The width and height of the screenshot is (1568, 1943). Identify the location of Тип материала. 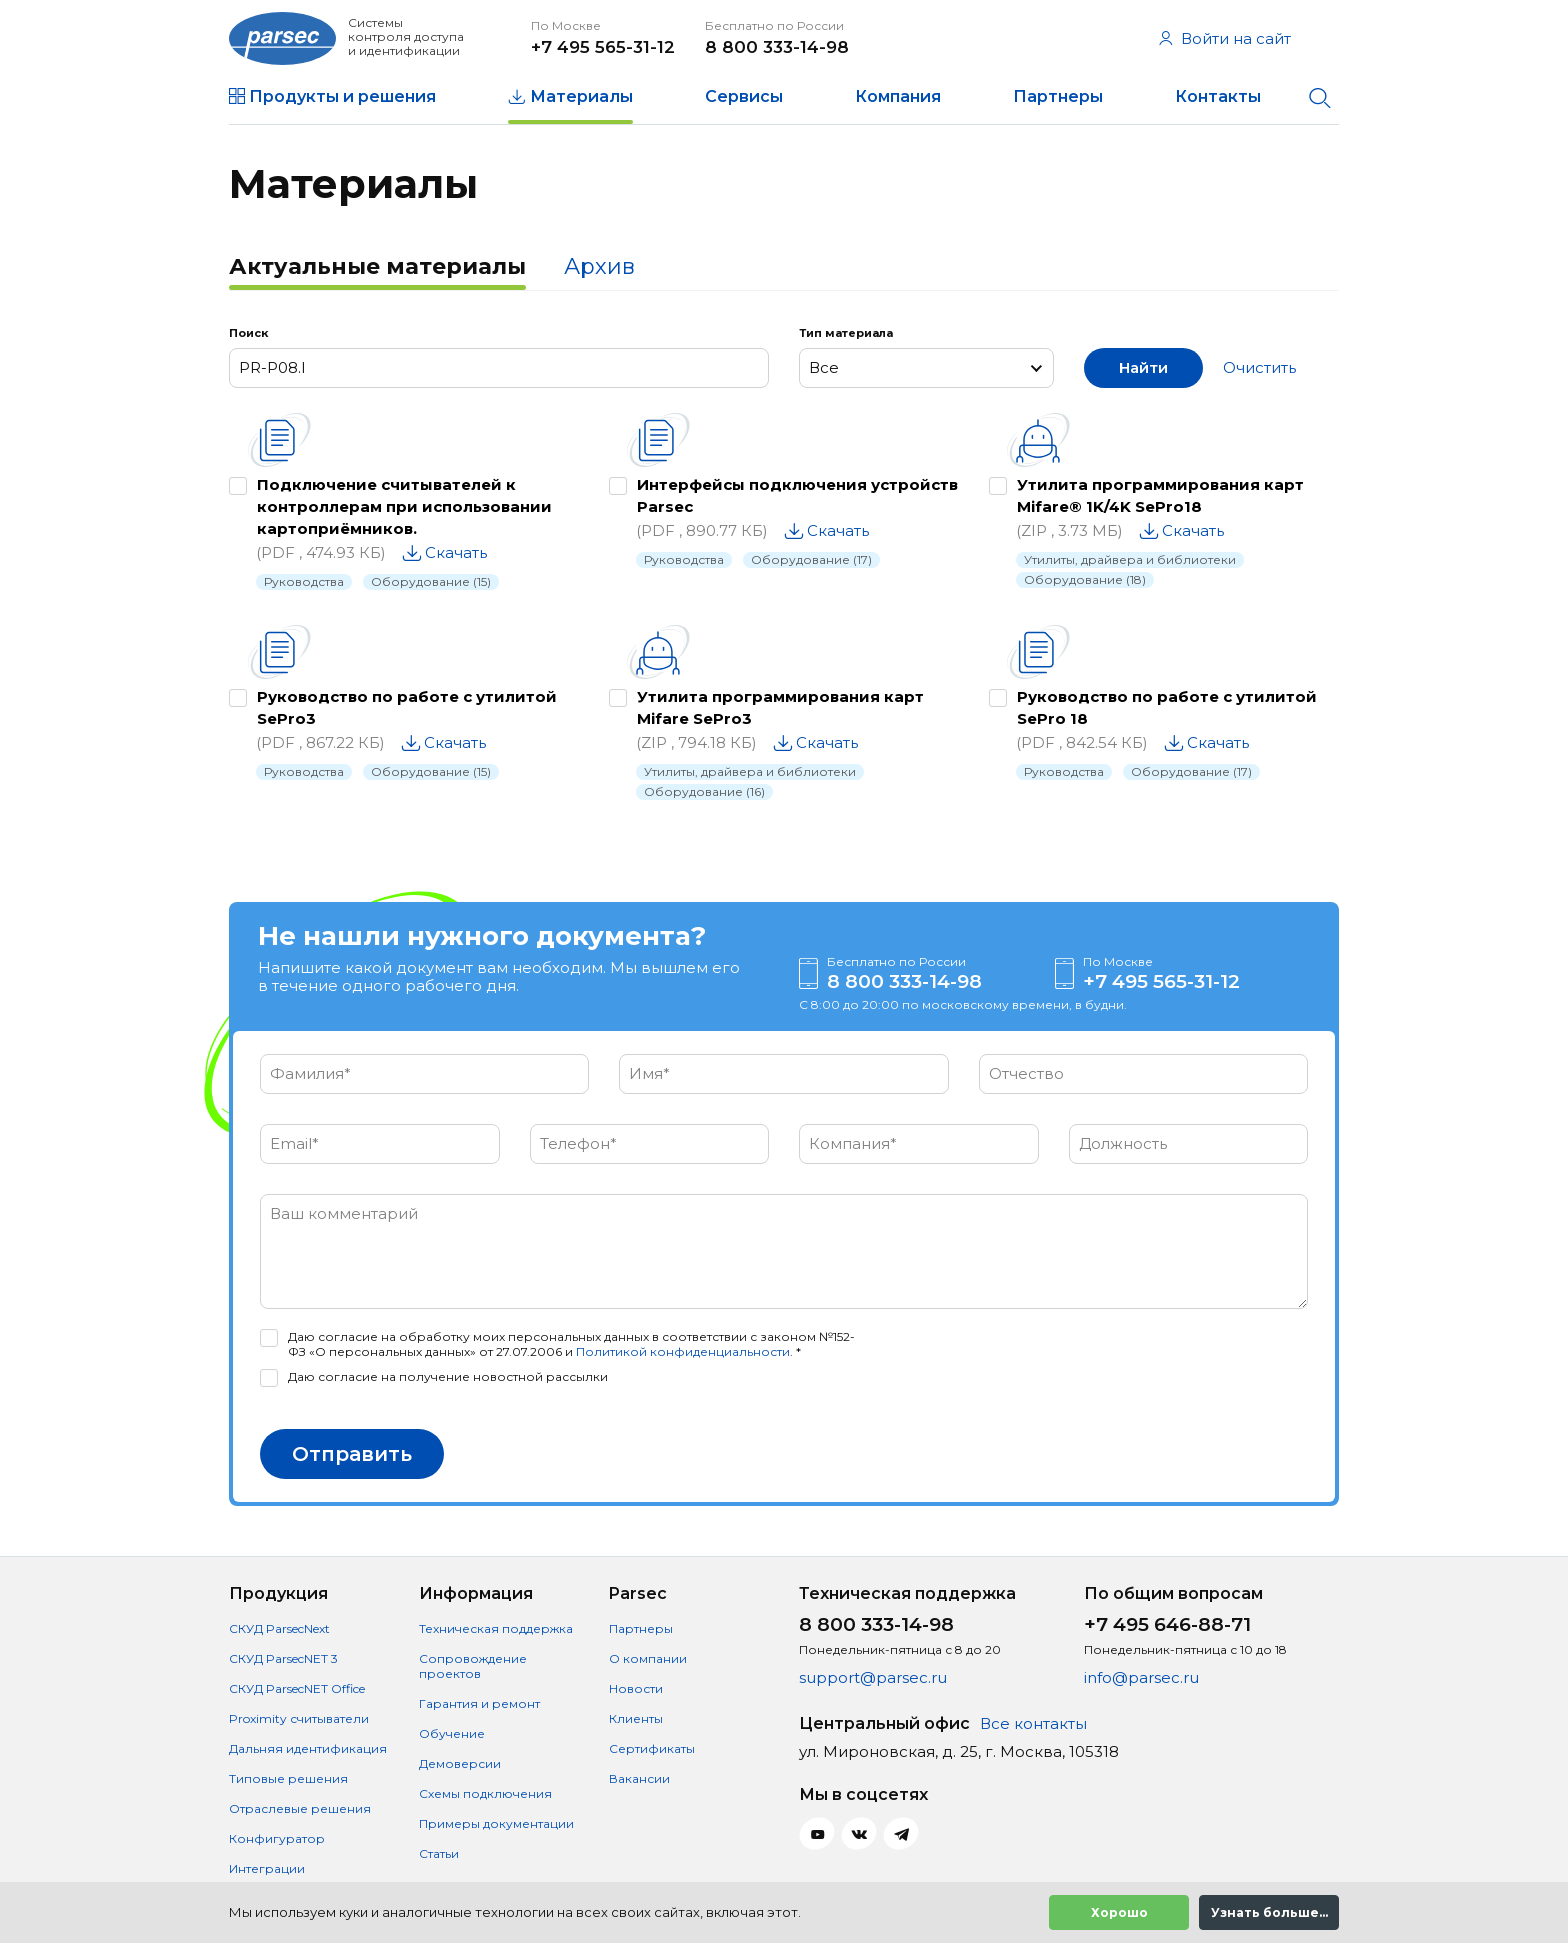
(846, 333).